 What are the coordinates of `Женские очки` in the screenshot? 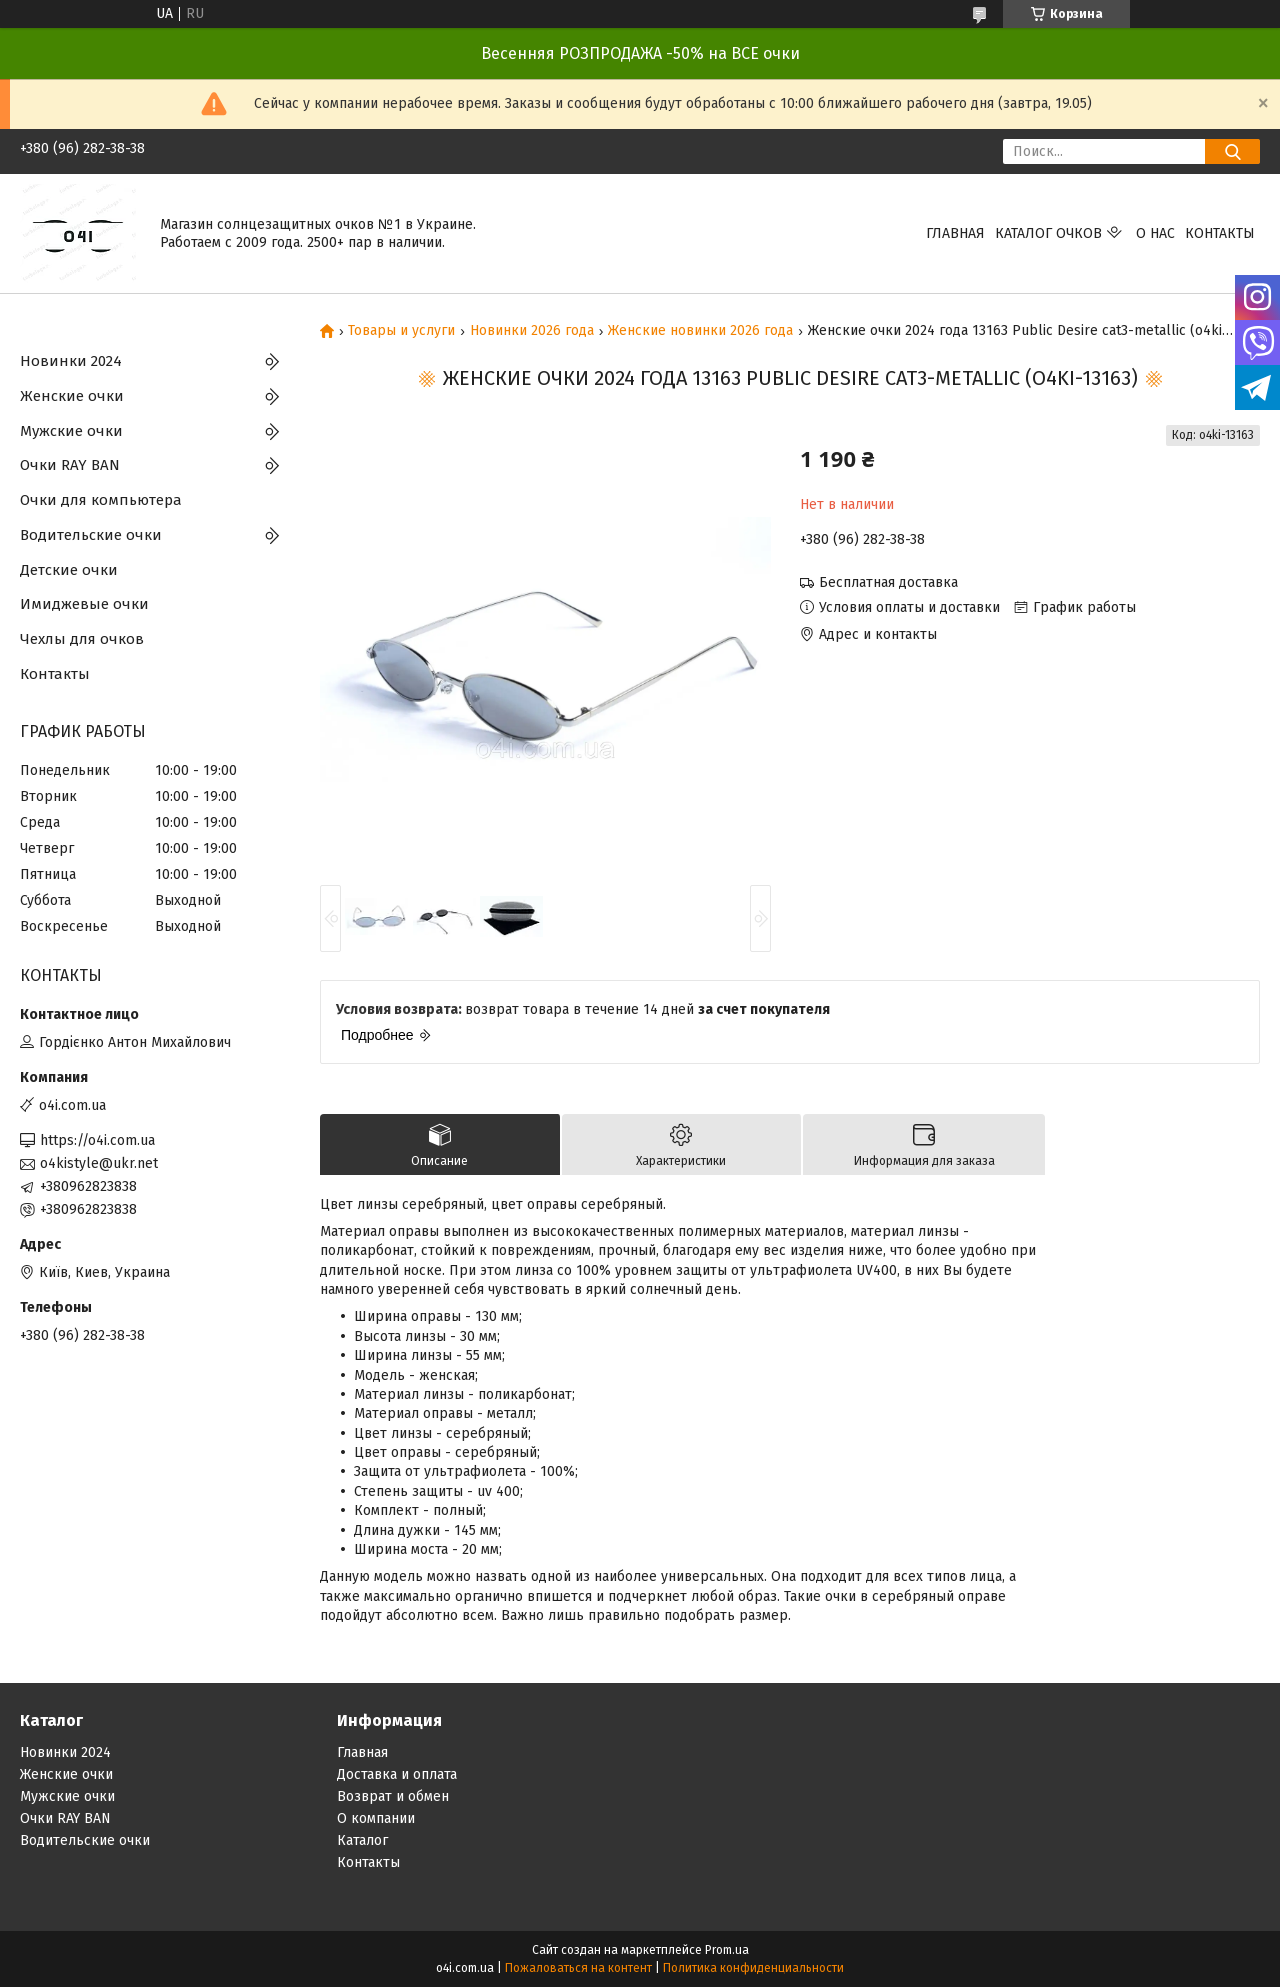 It's located at (72, 396).